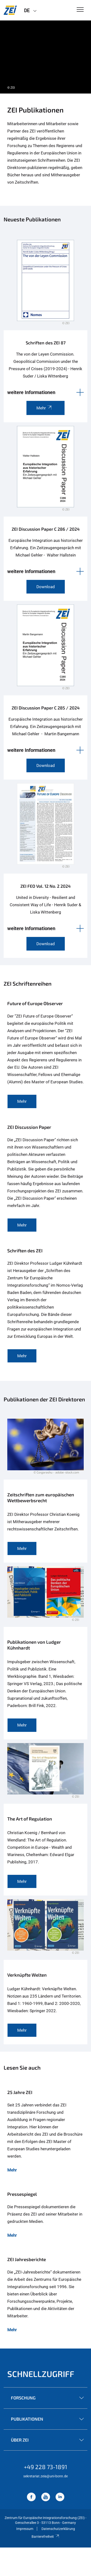 The image size is (91, 2576). What do you see at coordinates (45, 2536) in the screenshot?
I see `Barrierefreiheit` at bounding box center [45, 2536].